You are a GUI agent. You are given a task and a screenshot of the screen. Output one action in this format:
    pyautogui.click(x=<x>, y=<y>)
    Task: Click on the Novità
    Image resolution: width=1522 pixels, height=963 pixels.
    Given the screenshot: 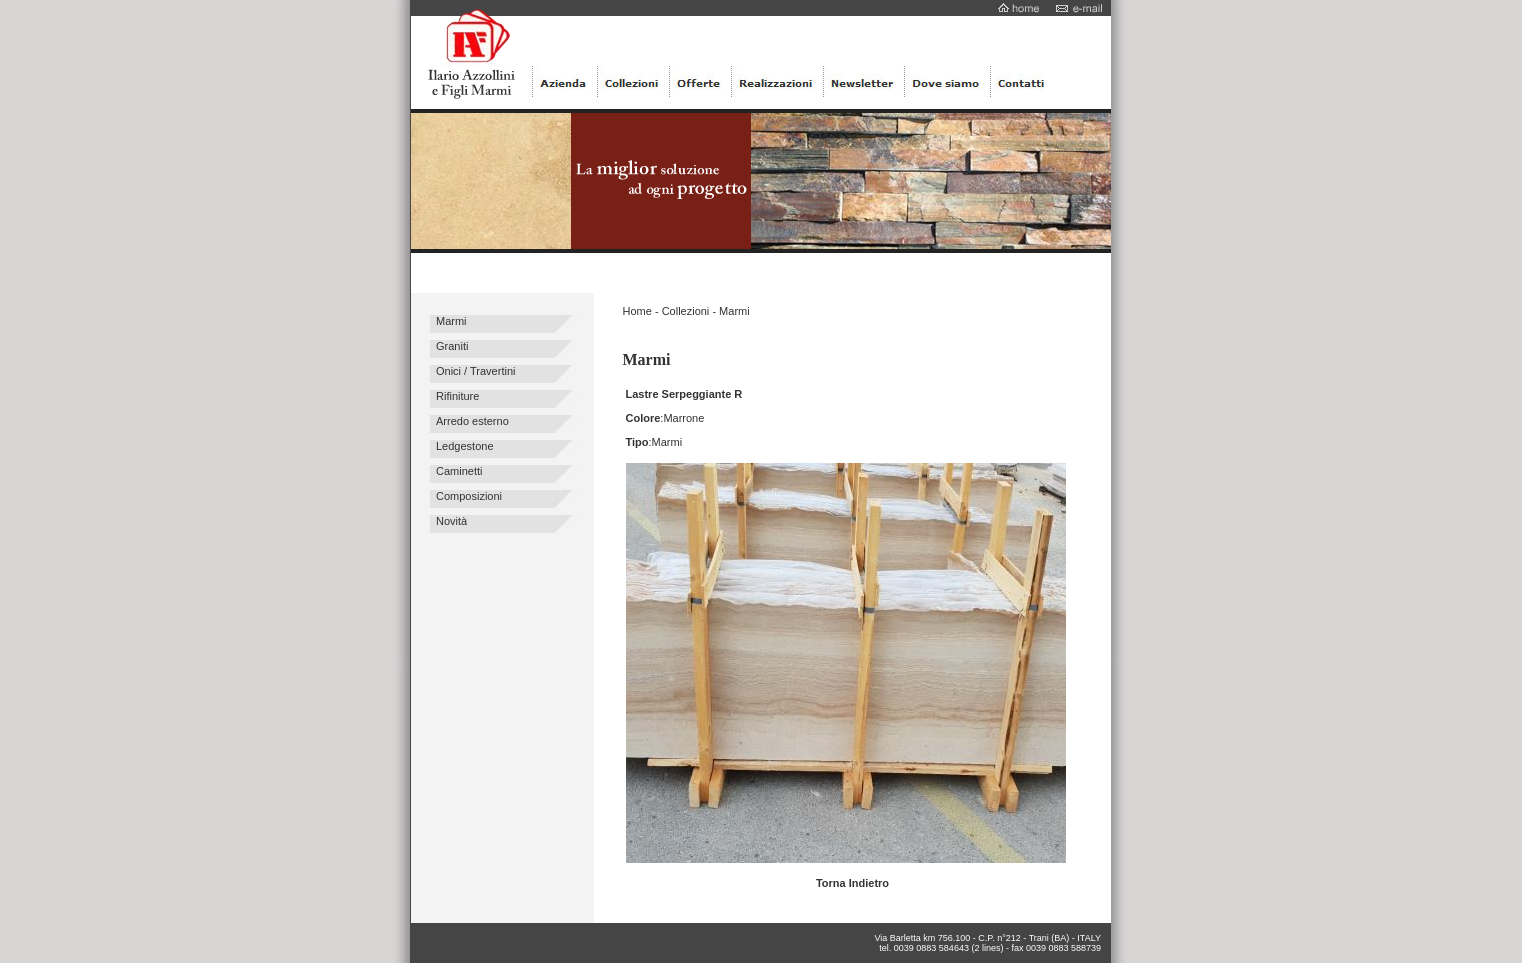 What is the action you would take?
    pyautogui.click(x=451, y=521)
    